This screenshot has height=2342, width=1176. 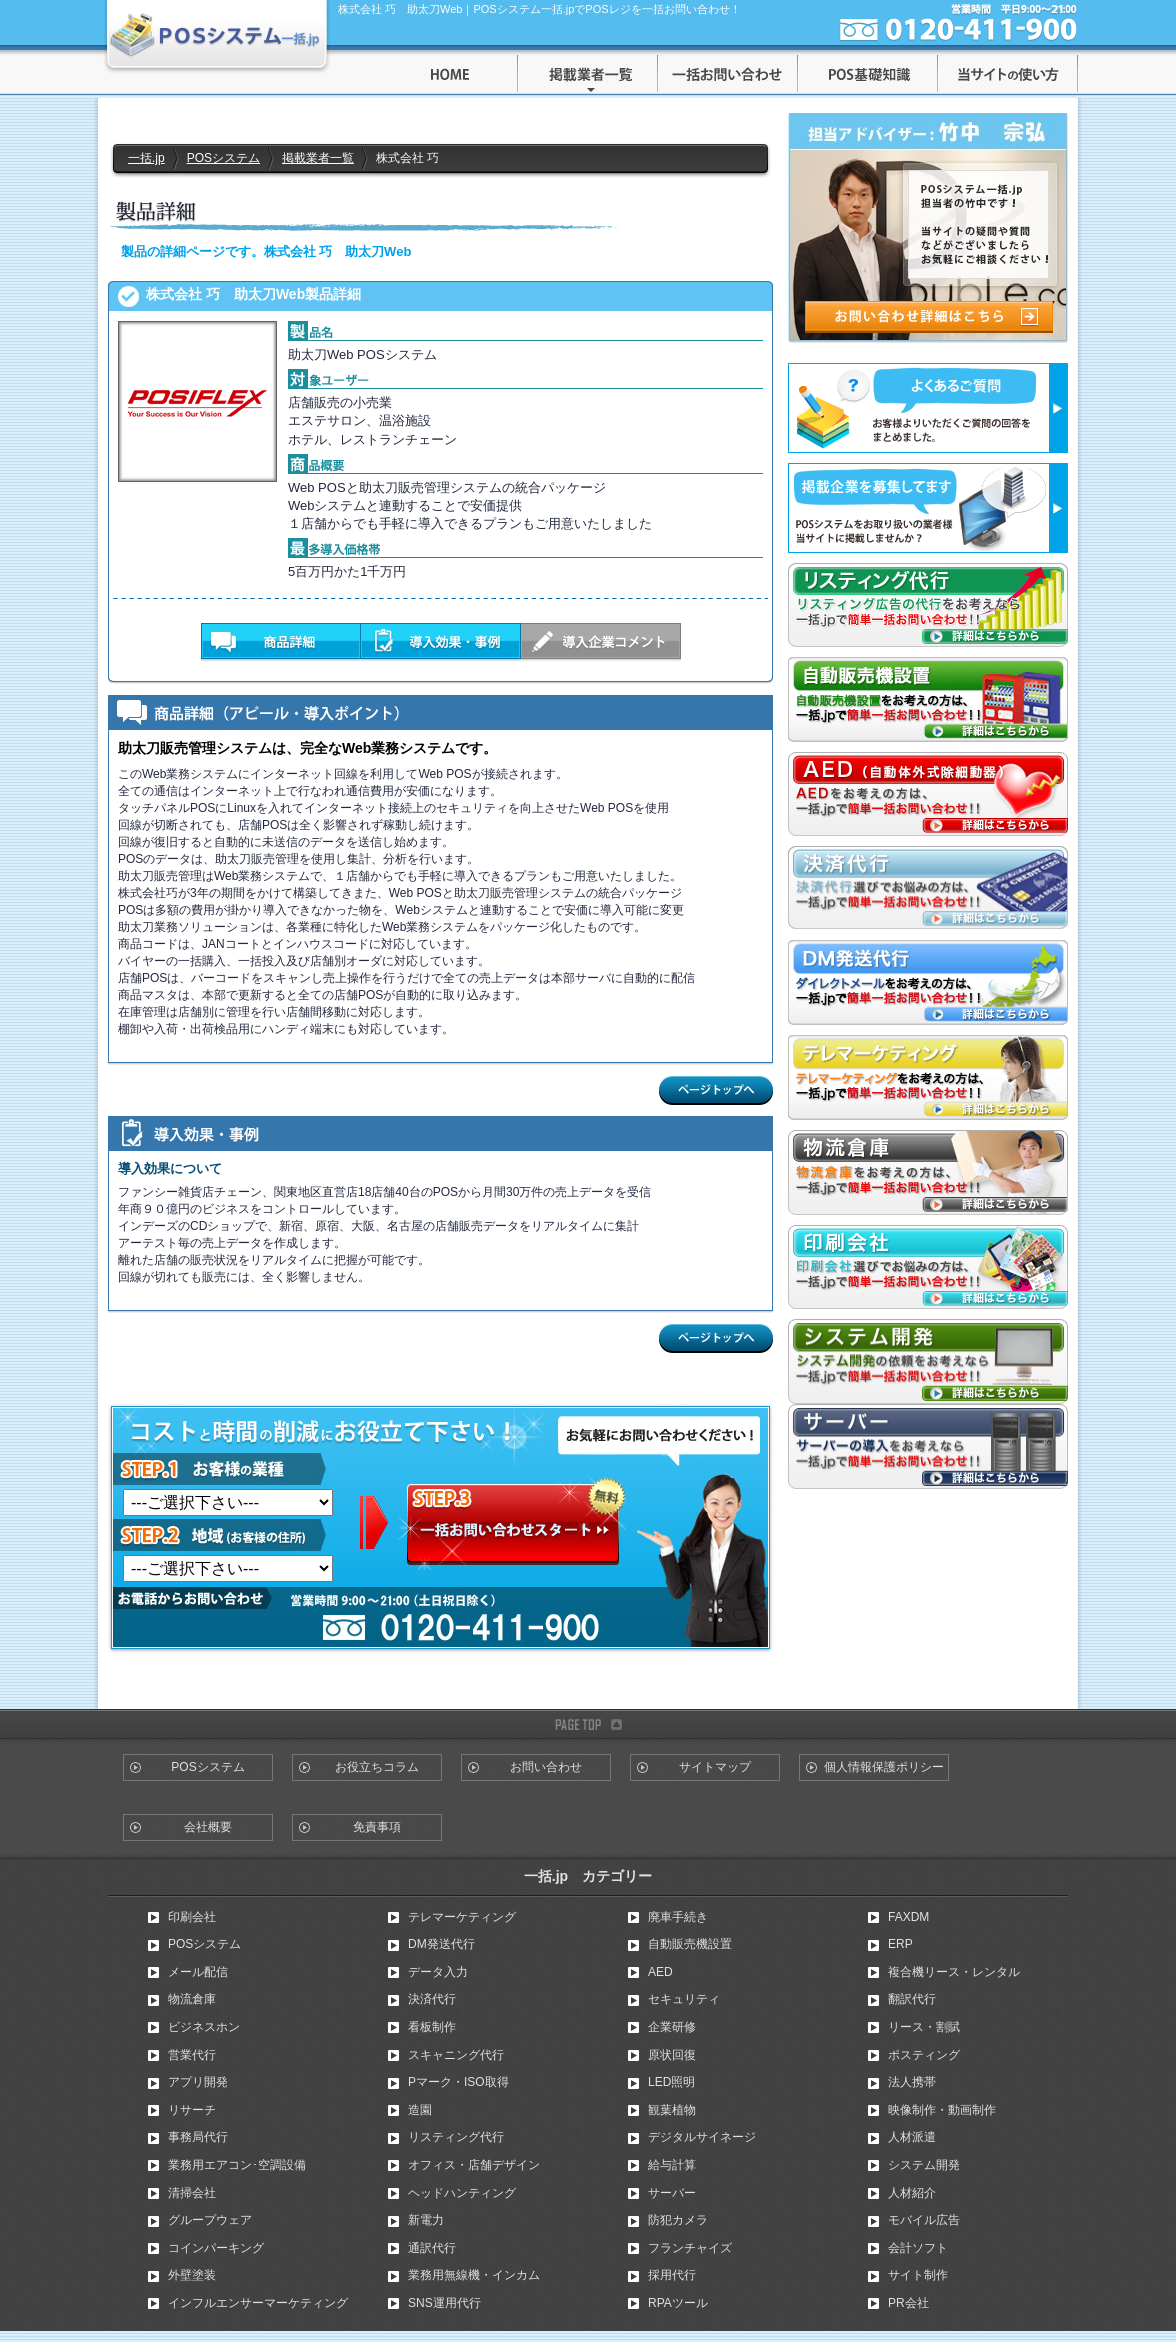 I want to click on Pマーク・ISO取得, so click(x=458, y=2082).